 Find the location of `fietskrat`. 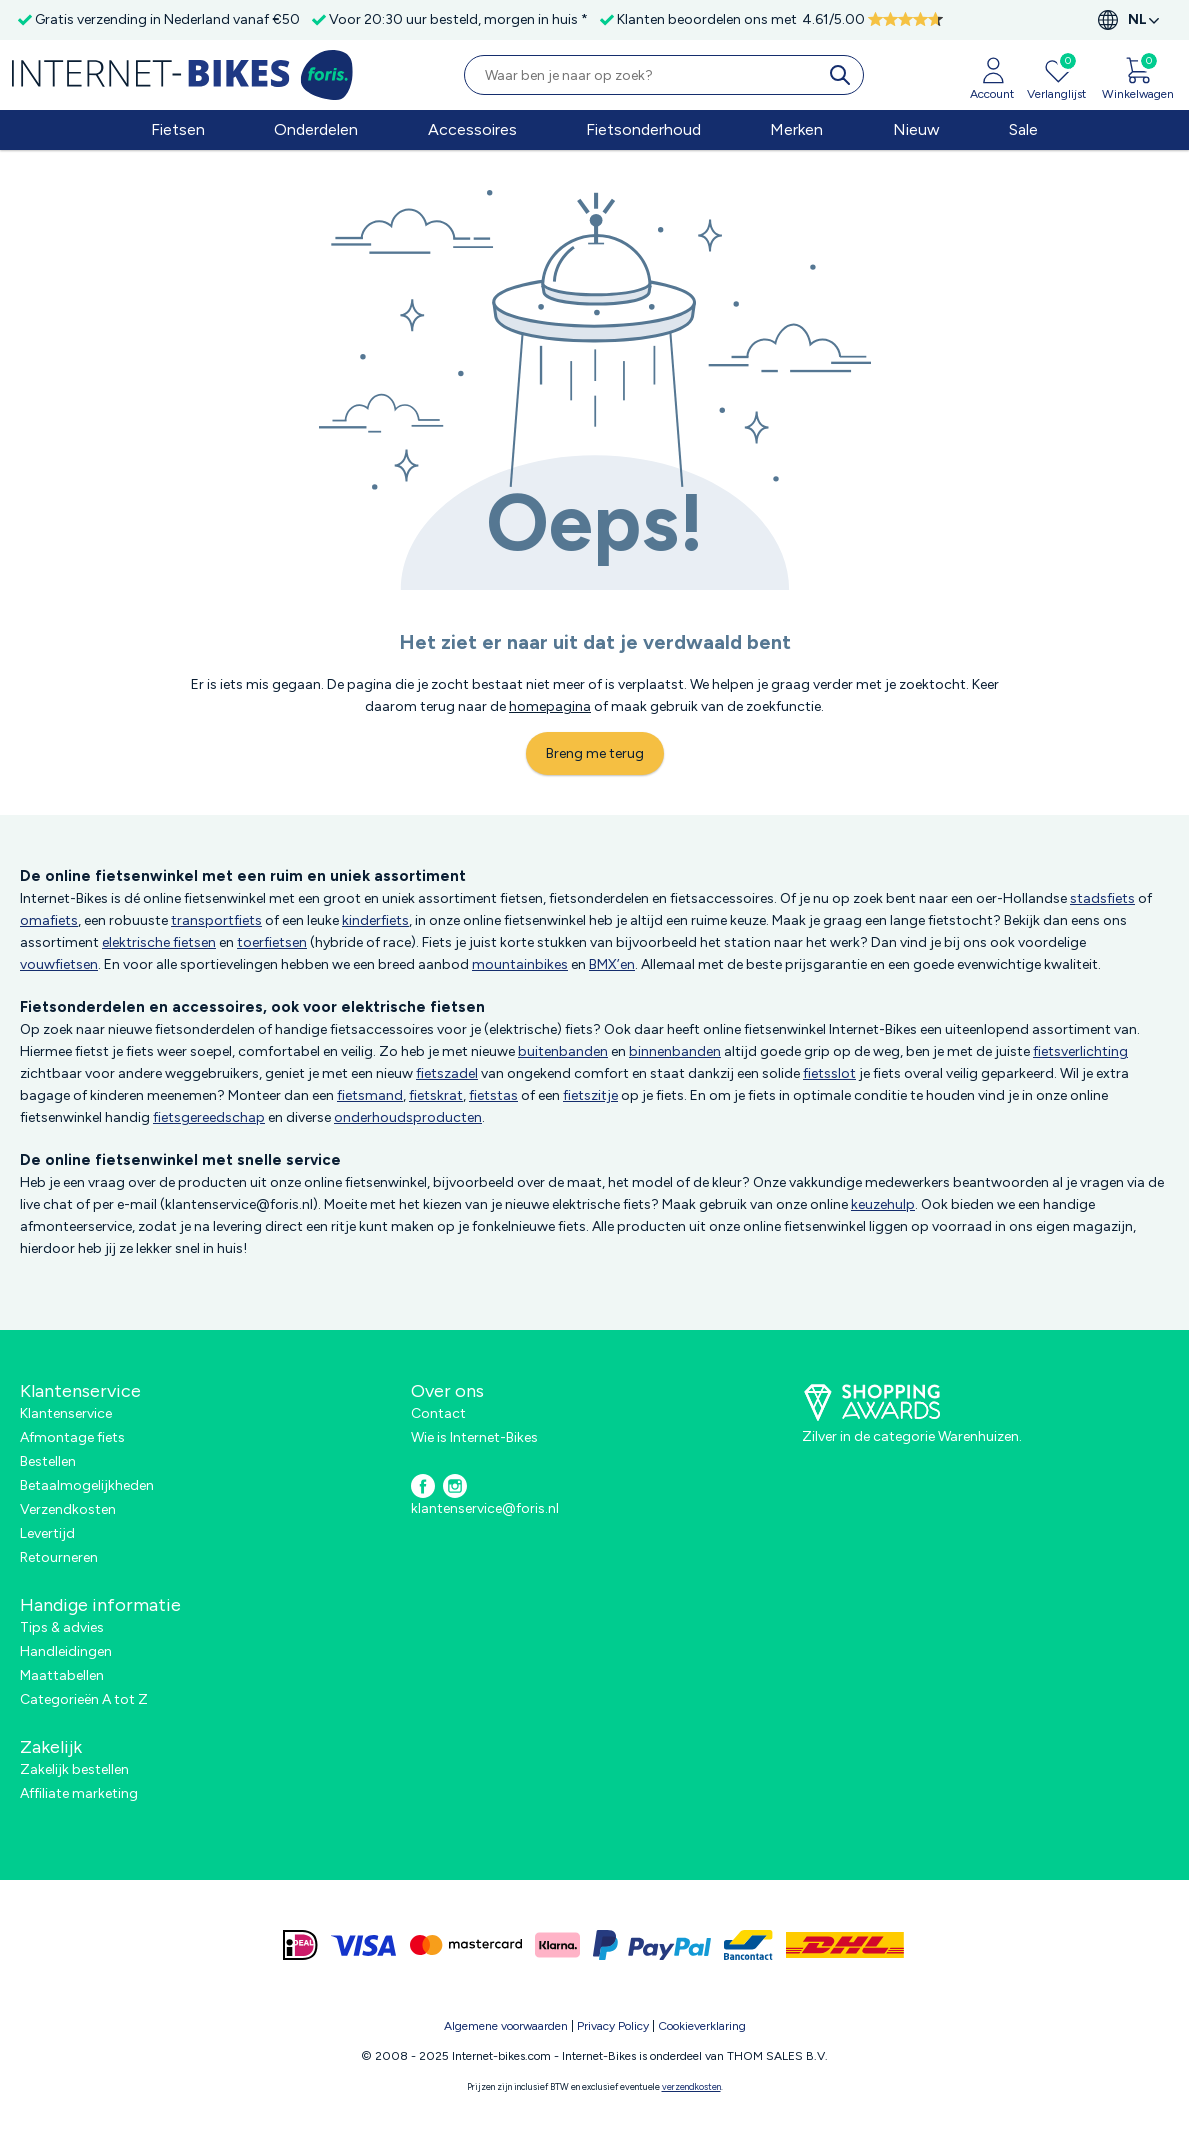

fietskrat is located at coordinates (436, 1095).